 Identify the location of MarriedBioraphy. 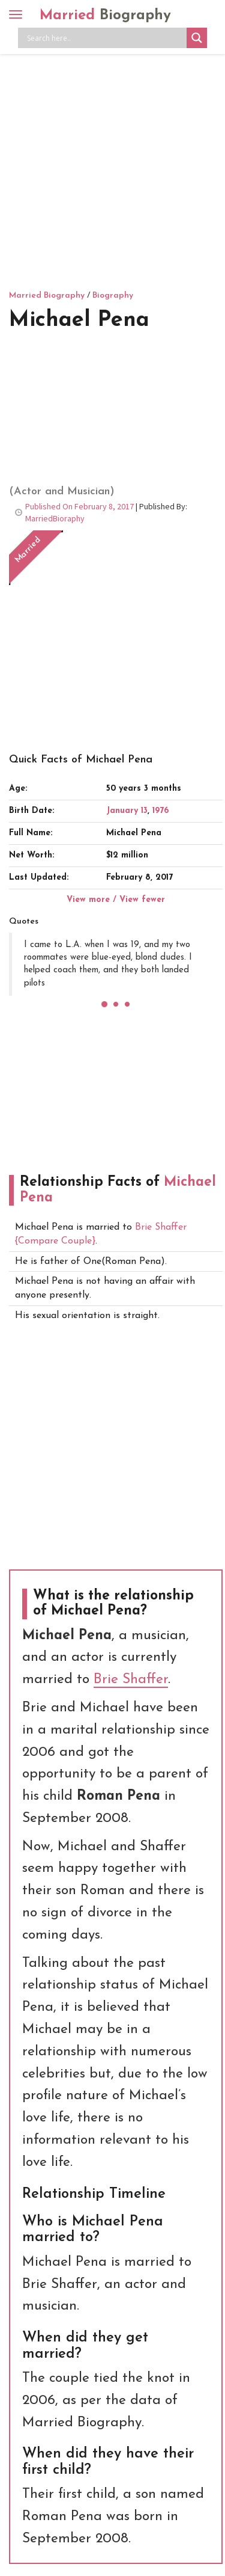
(55, 518).